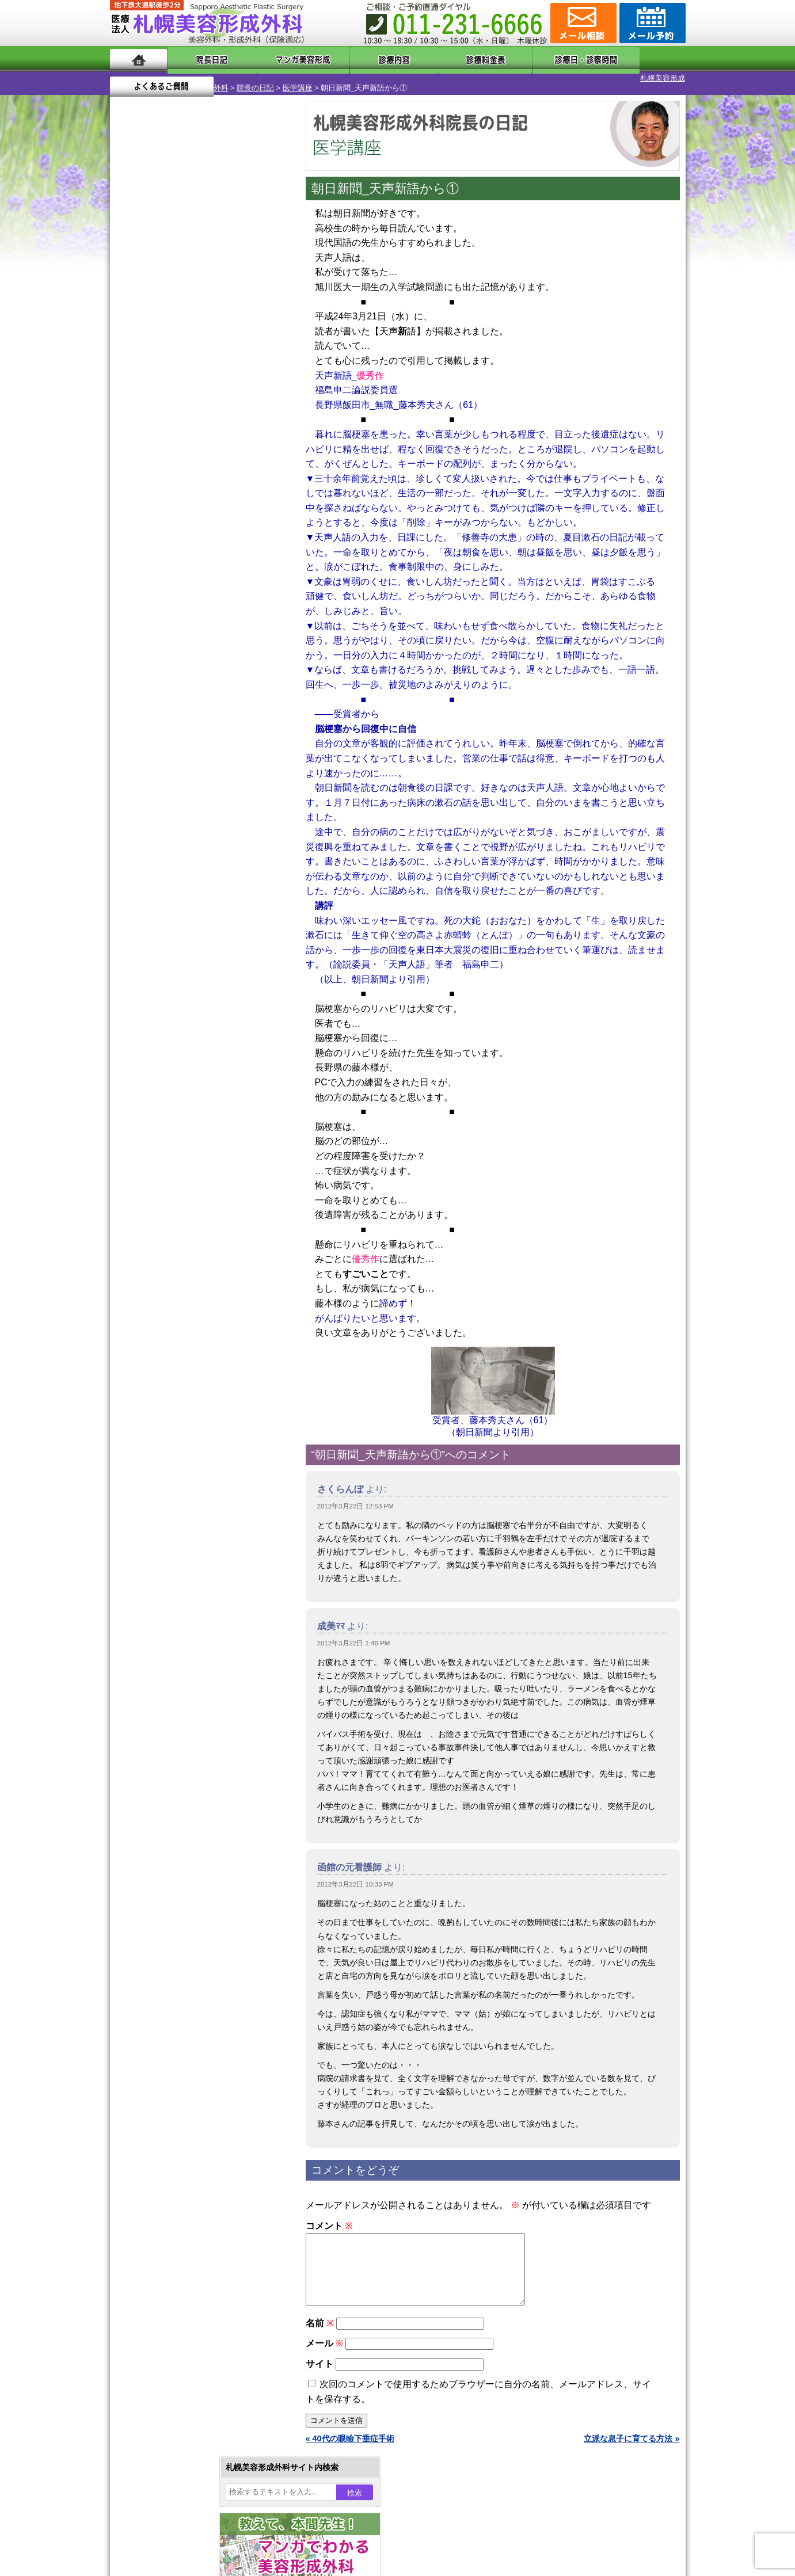 This screenshot has width=795, height=2576. Describe the element at coordinates (138, 59) in the screenshot. I see `ホーム` at that location.